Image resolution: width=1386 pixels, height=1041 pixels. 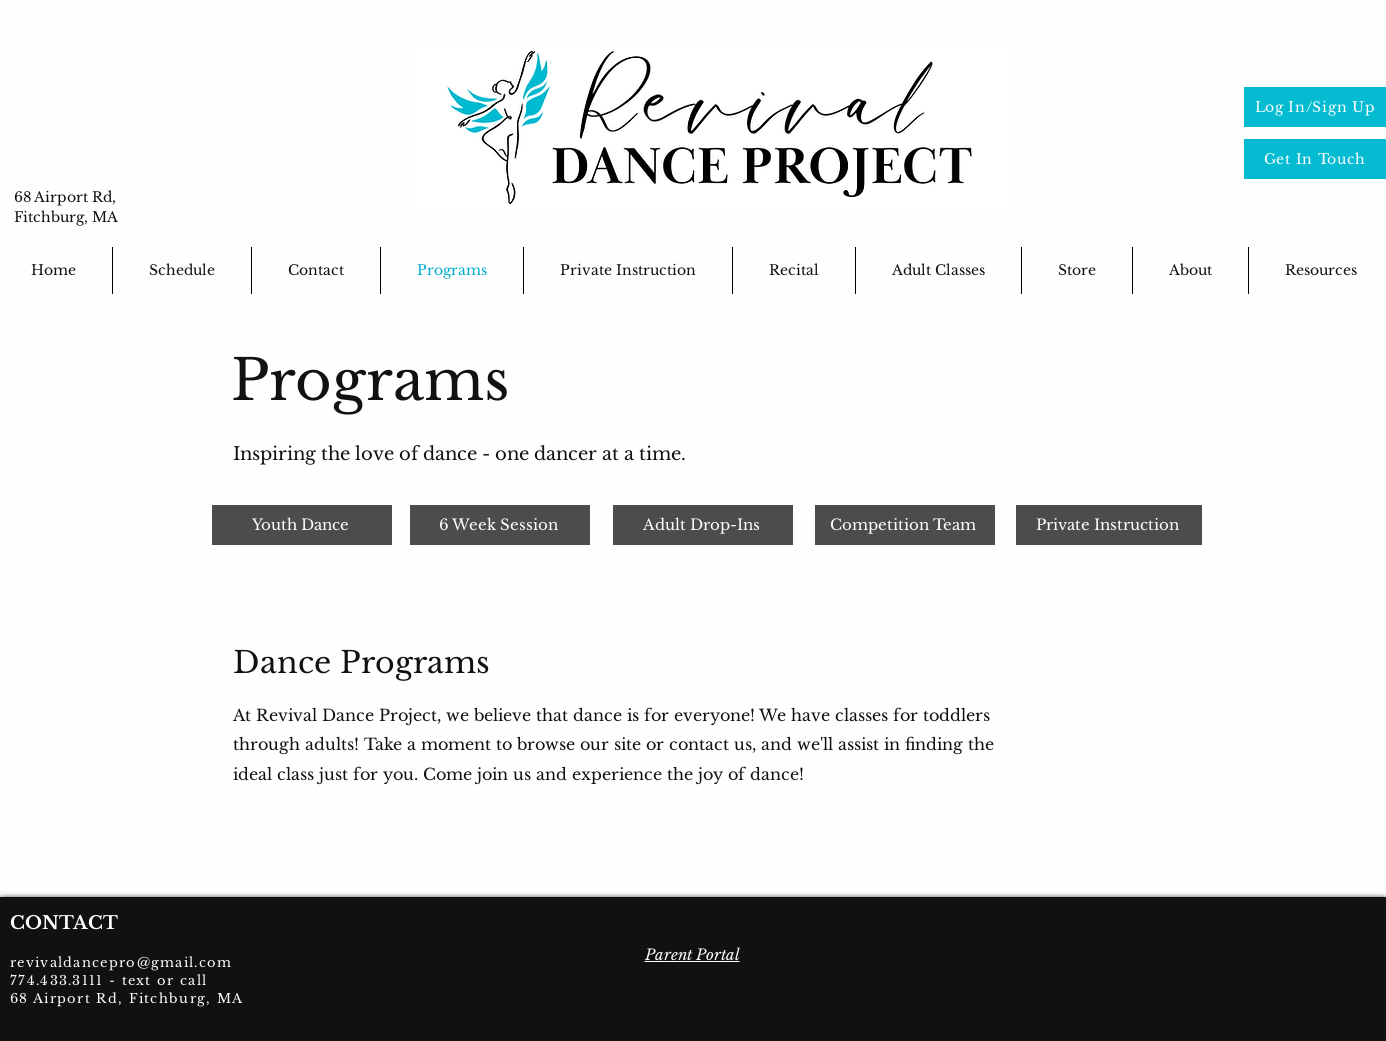 What do you see at coordinates (1315, 107) in the screenshot?
I see `[Log In/Sign Up]` at bounding box center [1315, 107].